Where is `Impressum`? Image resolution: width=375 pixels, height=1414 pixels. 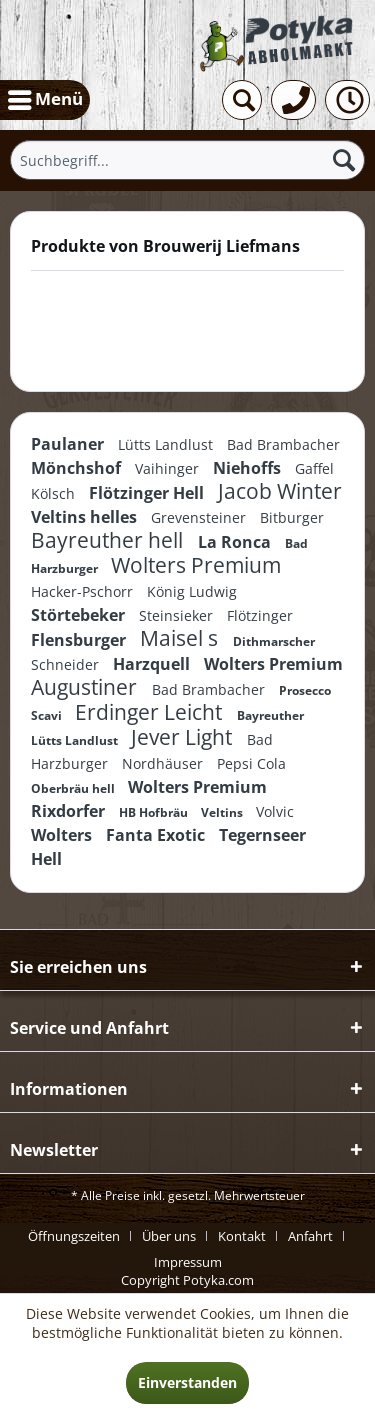
Impressum is located at coordinates (188, 1262).